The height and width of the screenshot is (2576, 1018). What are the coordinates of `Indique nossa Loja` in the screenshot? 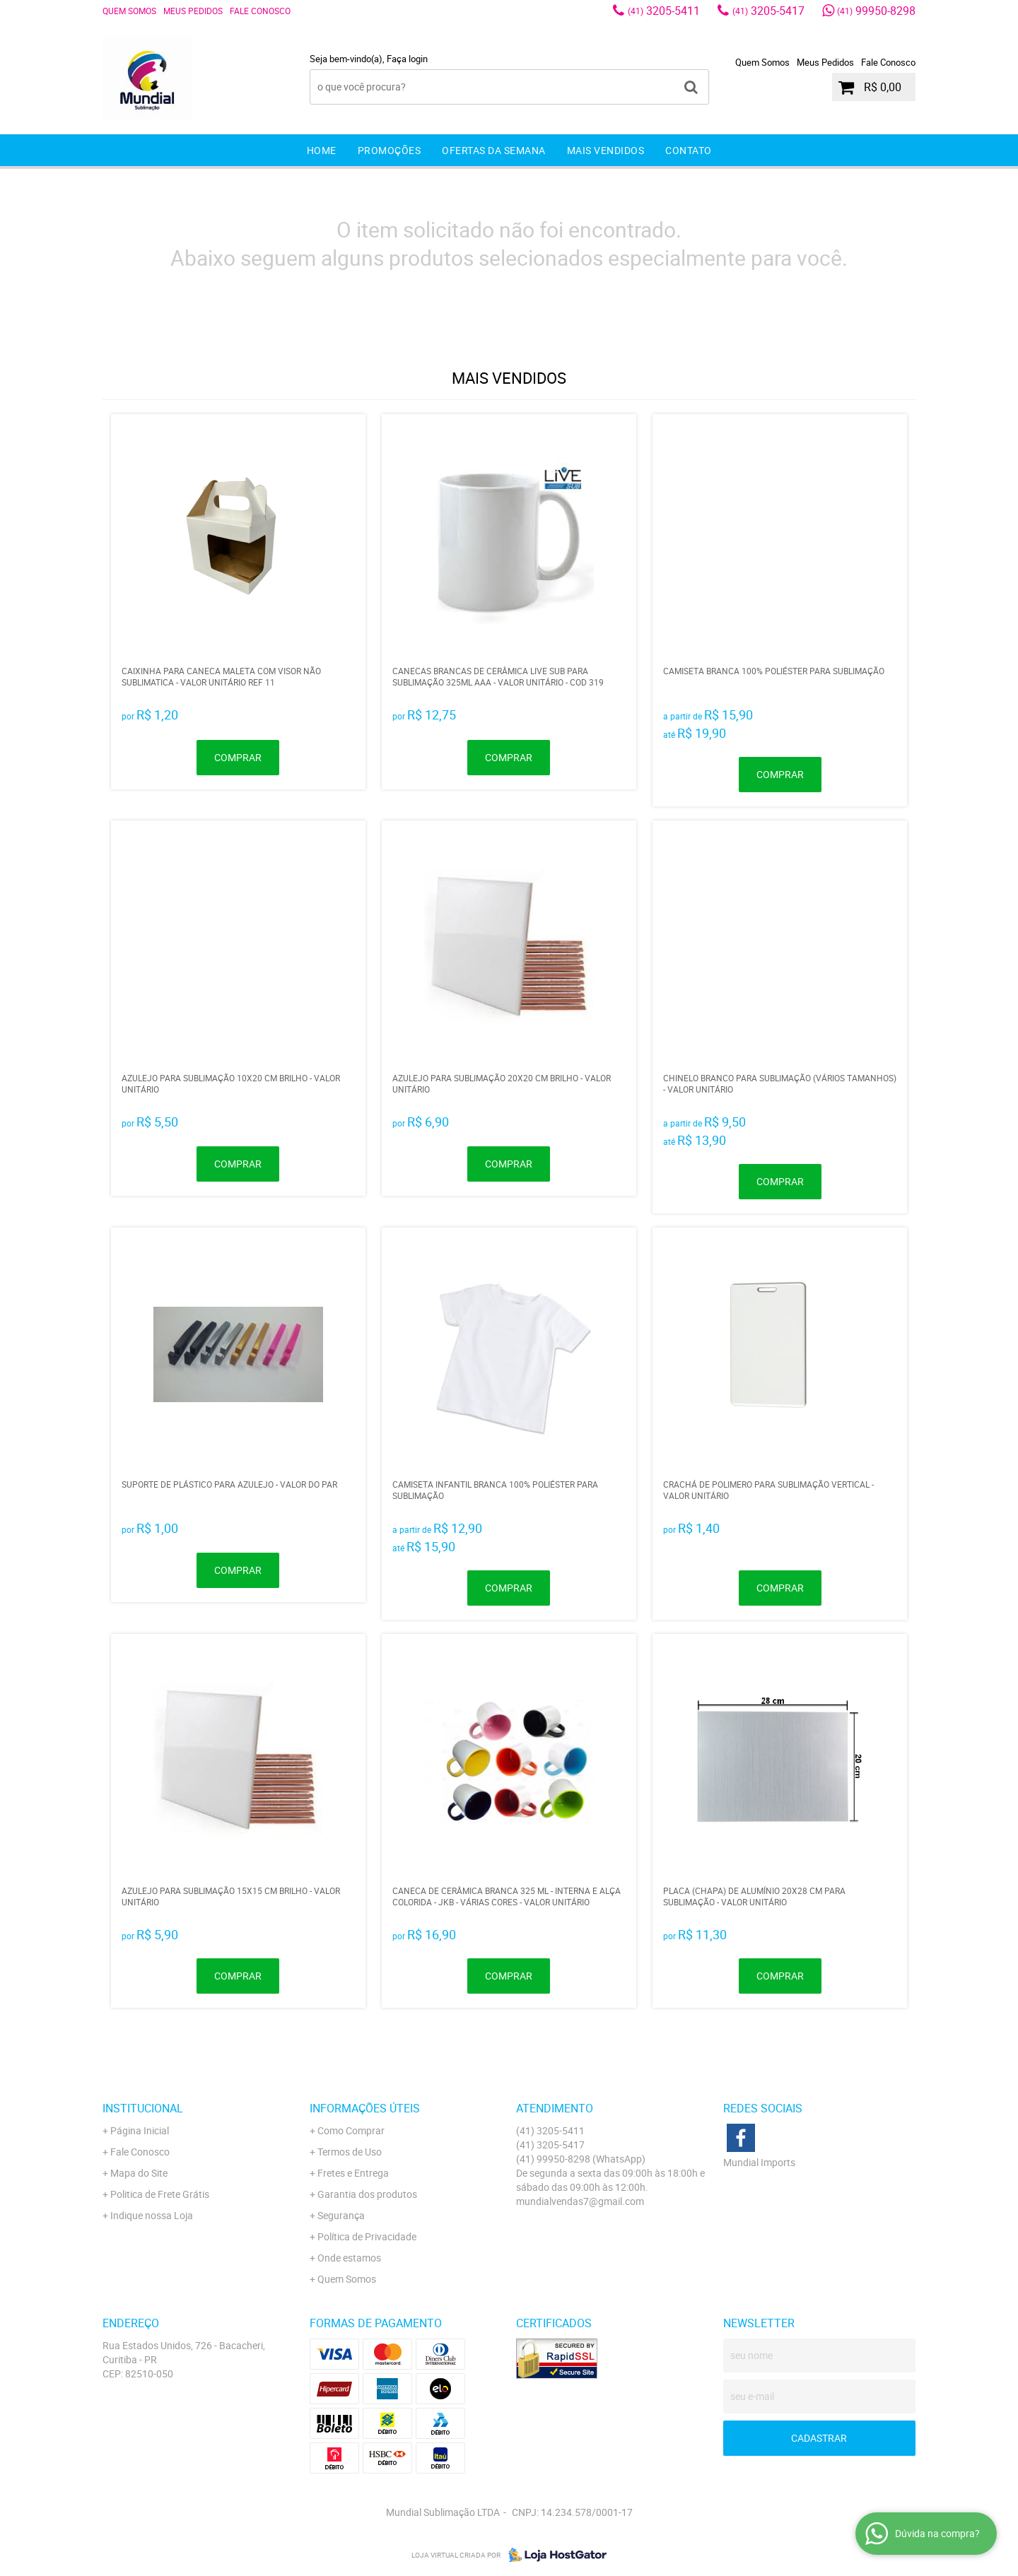 It's located at (151, 2215).